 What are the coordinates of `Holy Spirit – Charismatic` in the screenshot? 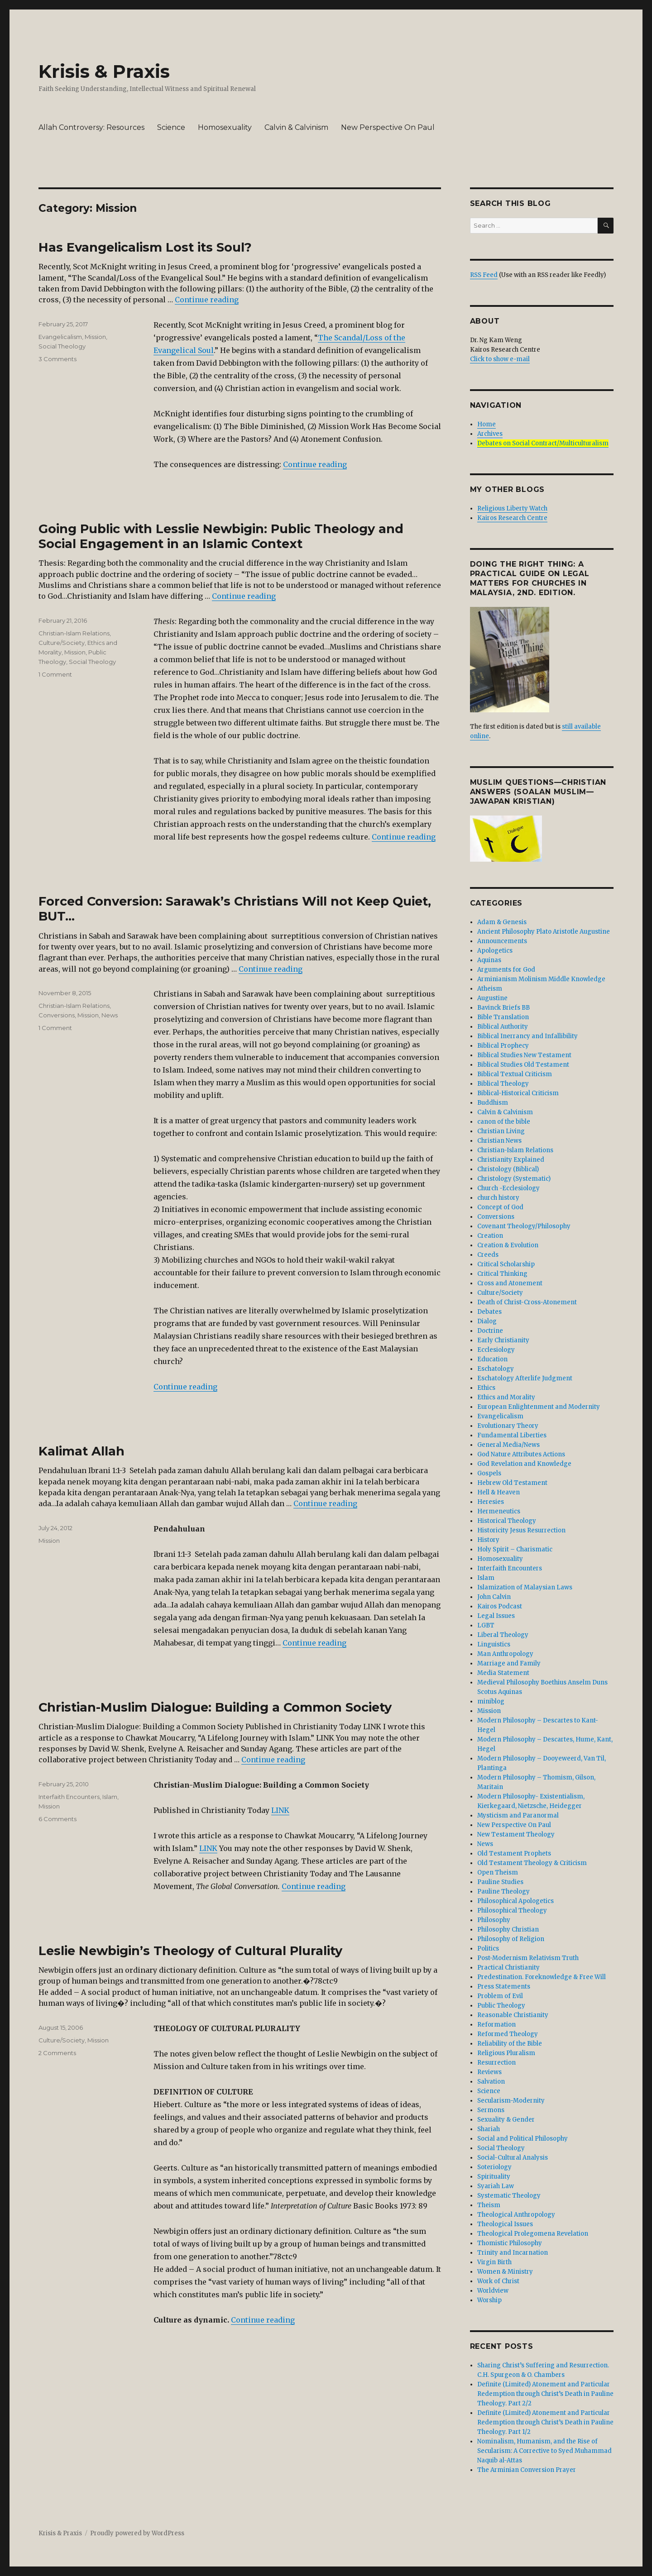 It's located at (514, 1549).